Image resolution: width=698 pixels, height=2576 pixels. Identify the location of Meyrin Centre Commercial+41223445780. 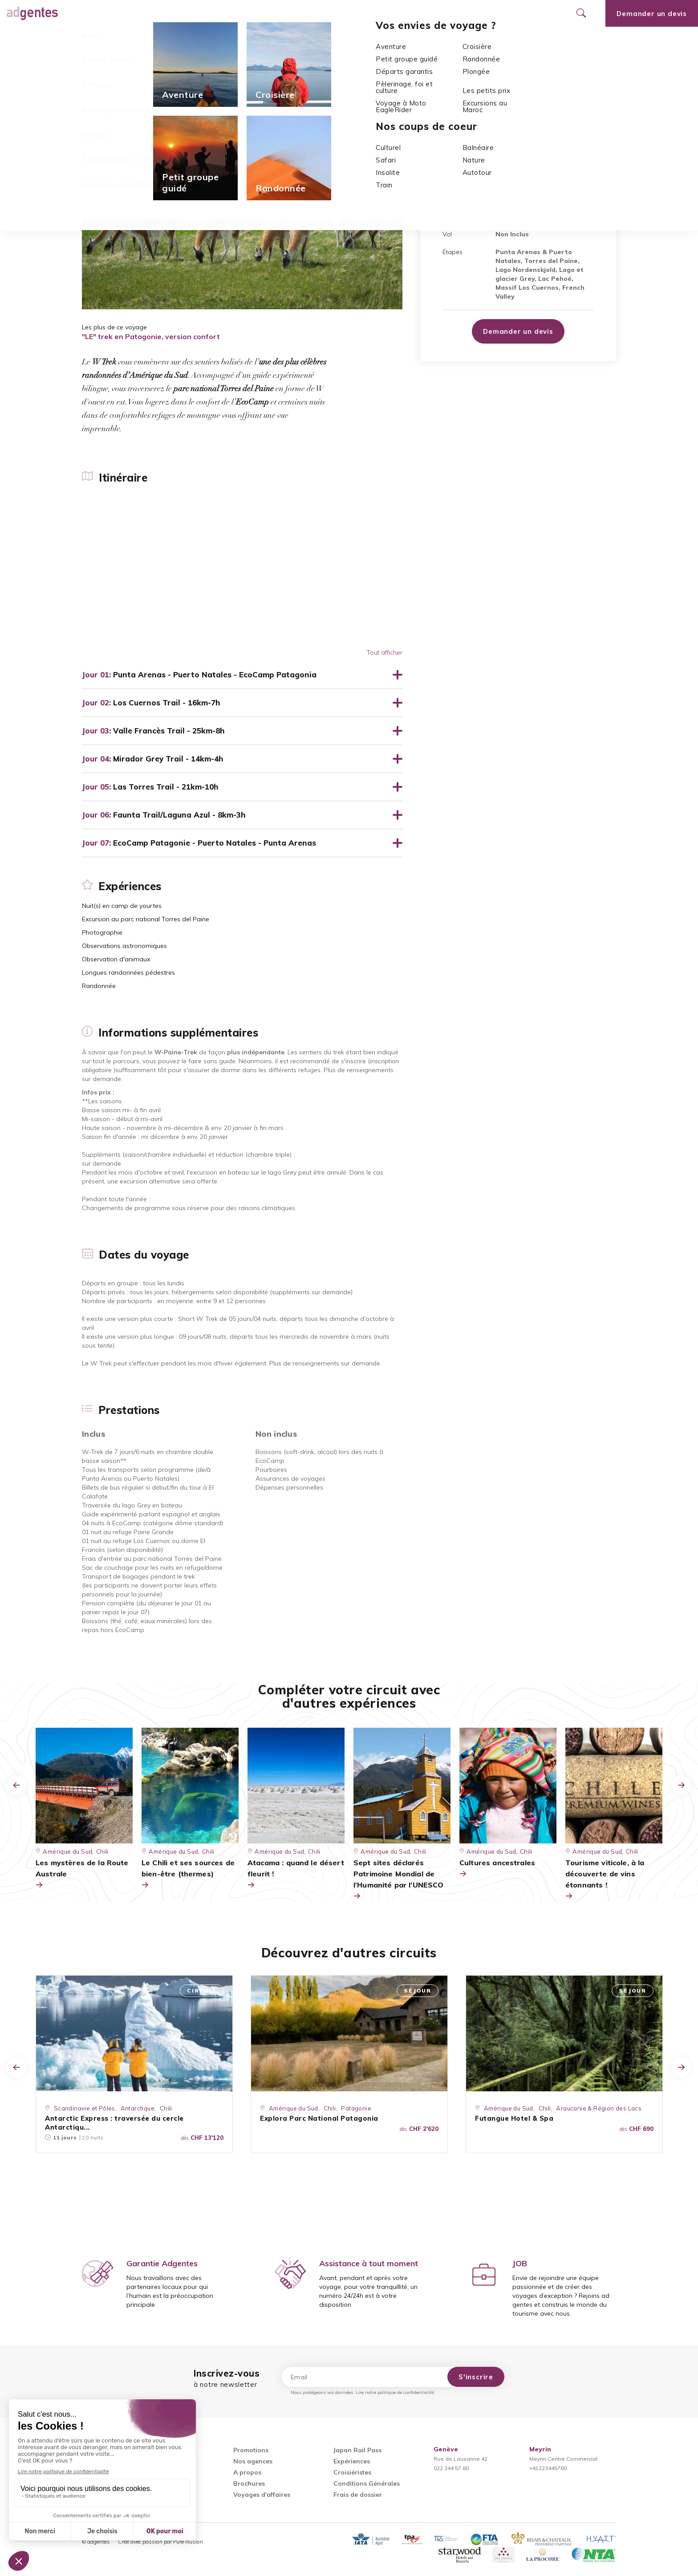
(563, 2458).